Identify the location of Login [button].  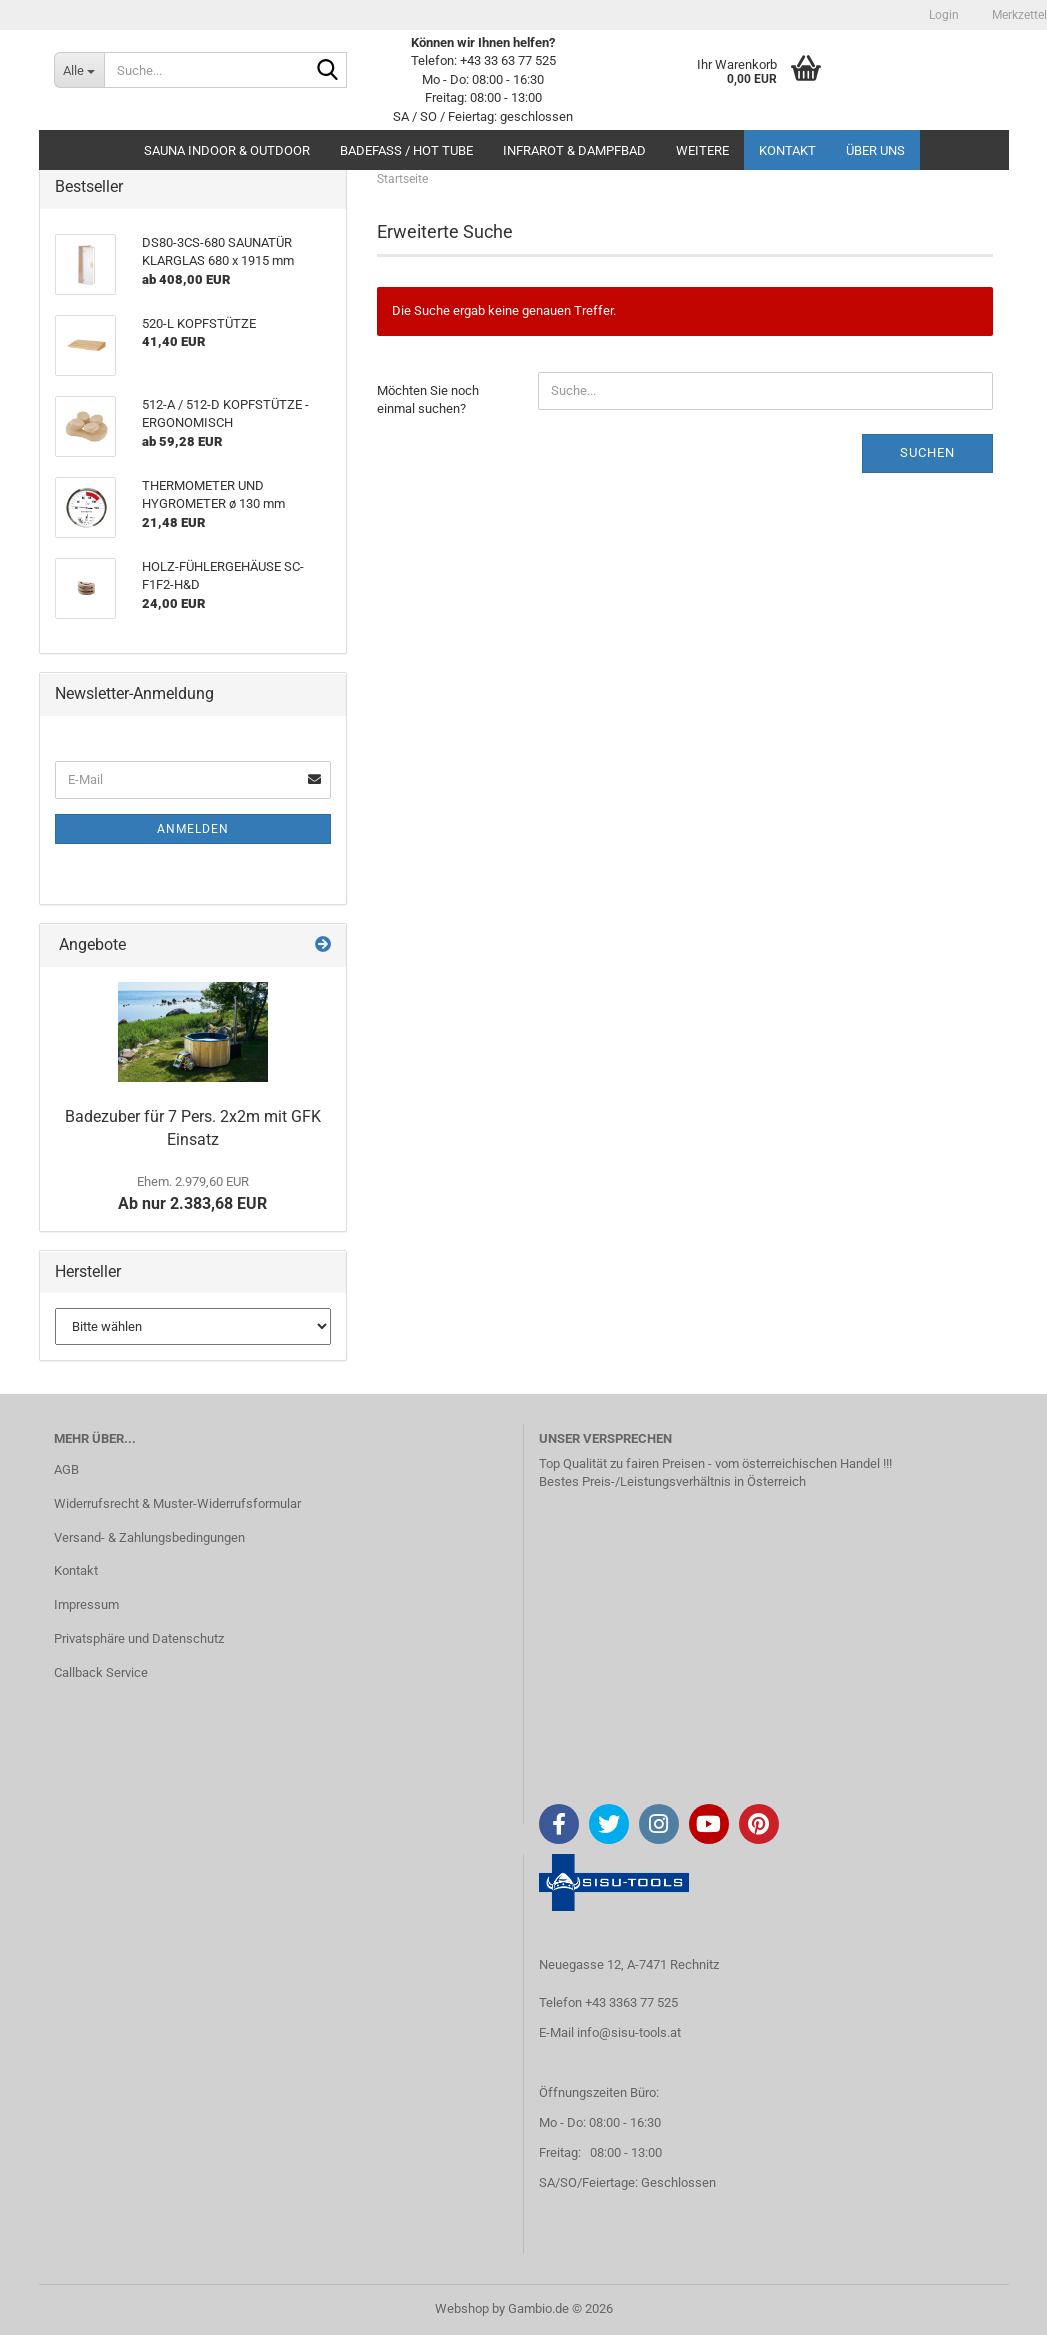
(942, 15).